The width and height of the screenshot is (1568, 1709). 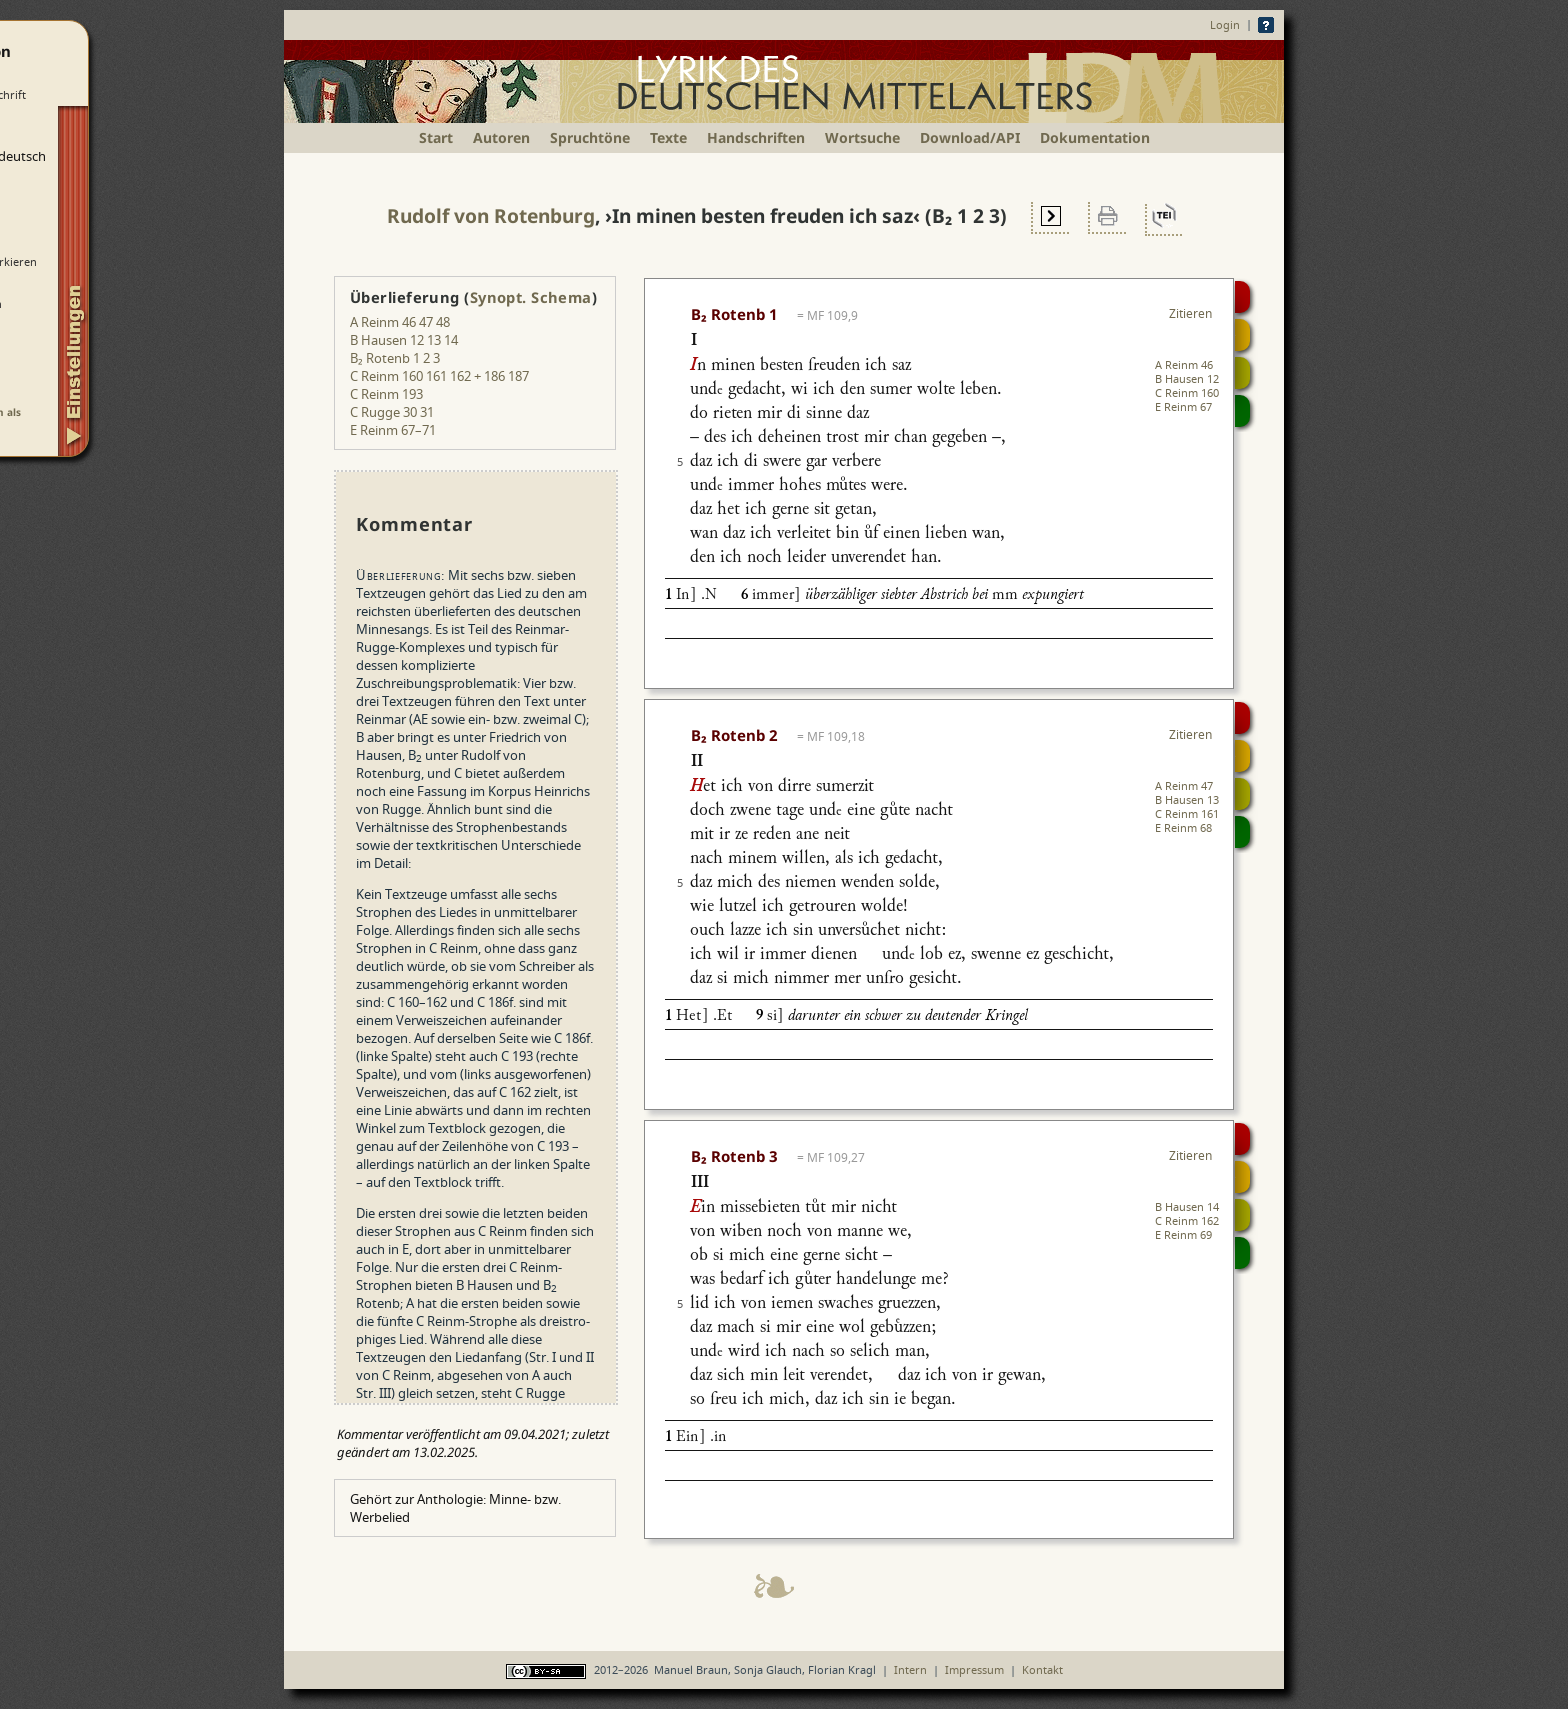 I want to click on B Hausen 12, so click(x=1187, y=378).